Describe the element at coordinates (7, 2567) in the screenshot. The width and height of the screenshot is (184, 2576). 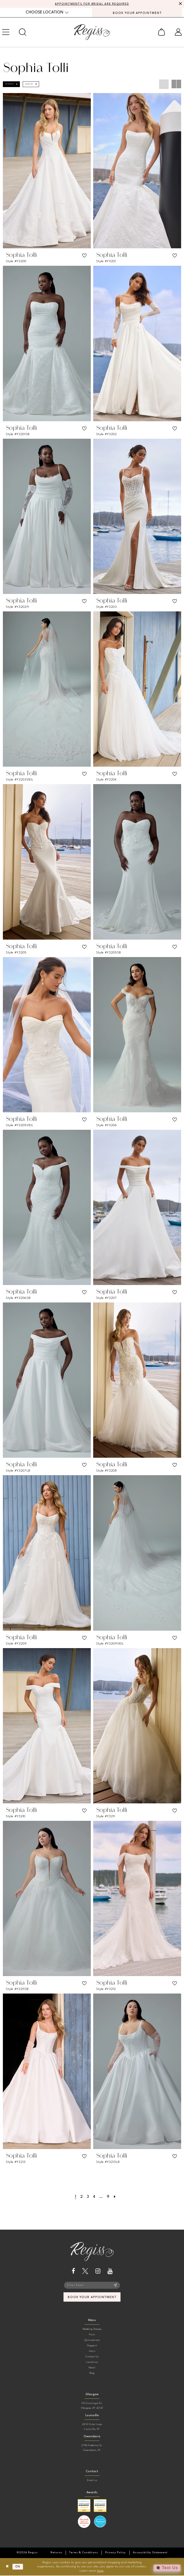
I see `[Close Dialog]` at that location.